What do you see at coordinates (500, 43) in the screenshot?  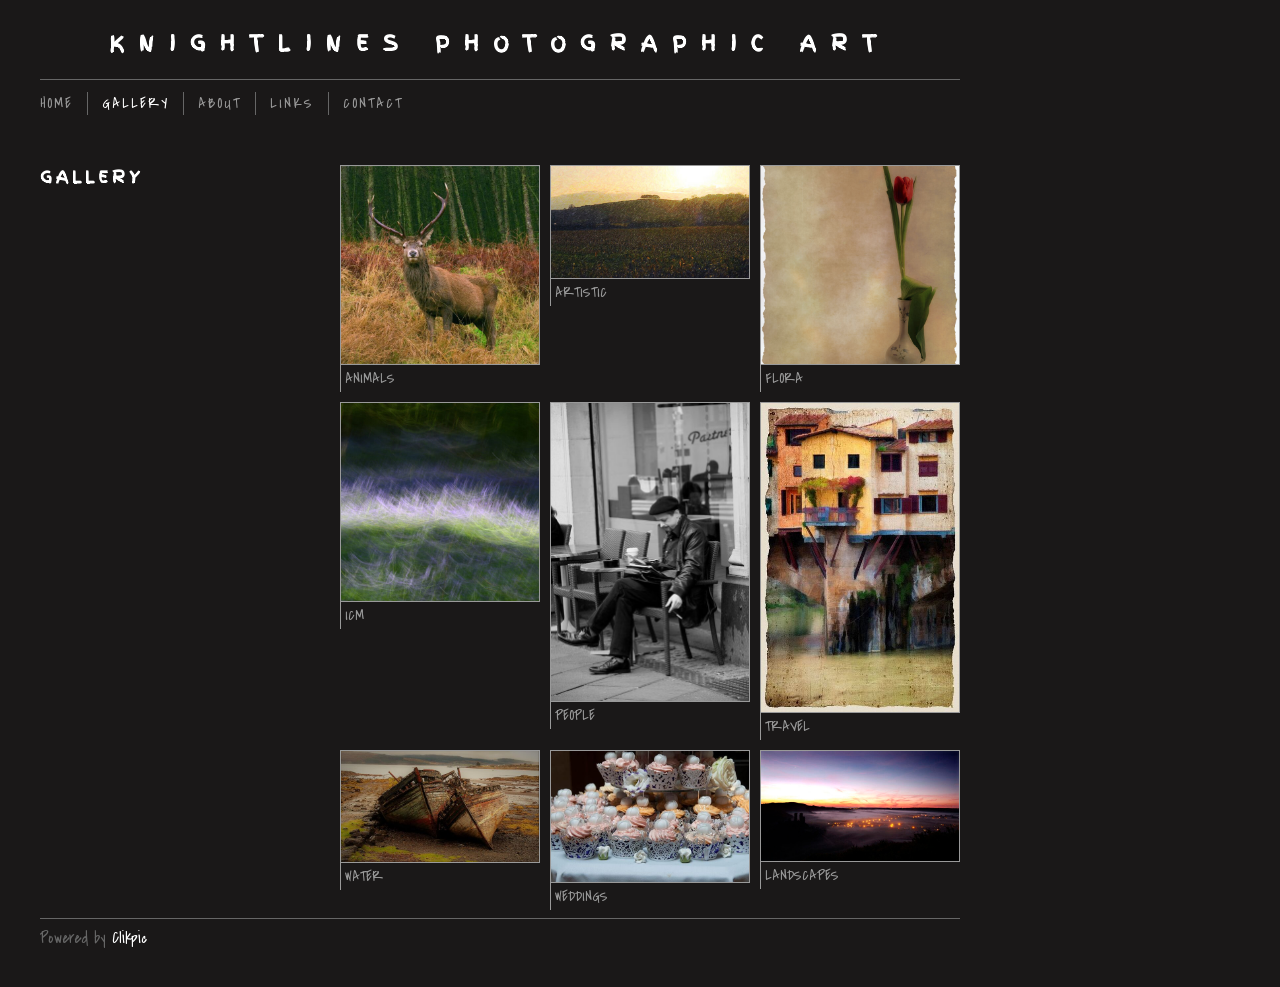 I see `Knightlines Photographic Art` at bounding box center [500, 43].